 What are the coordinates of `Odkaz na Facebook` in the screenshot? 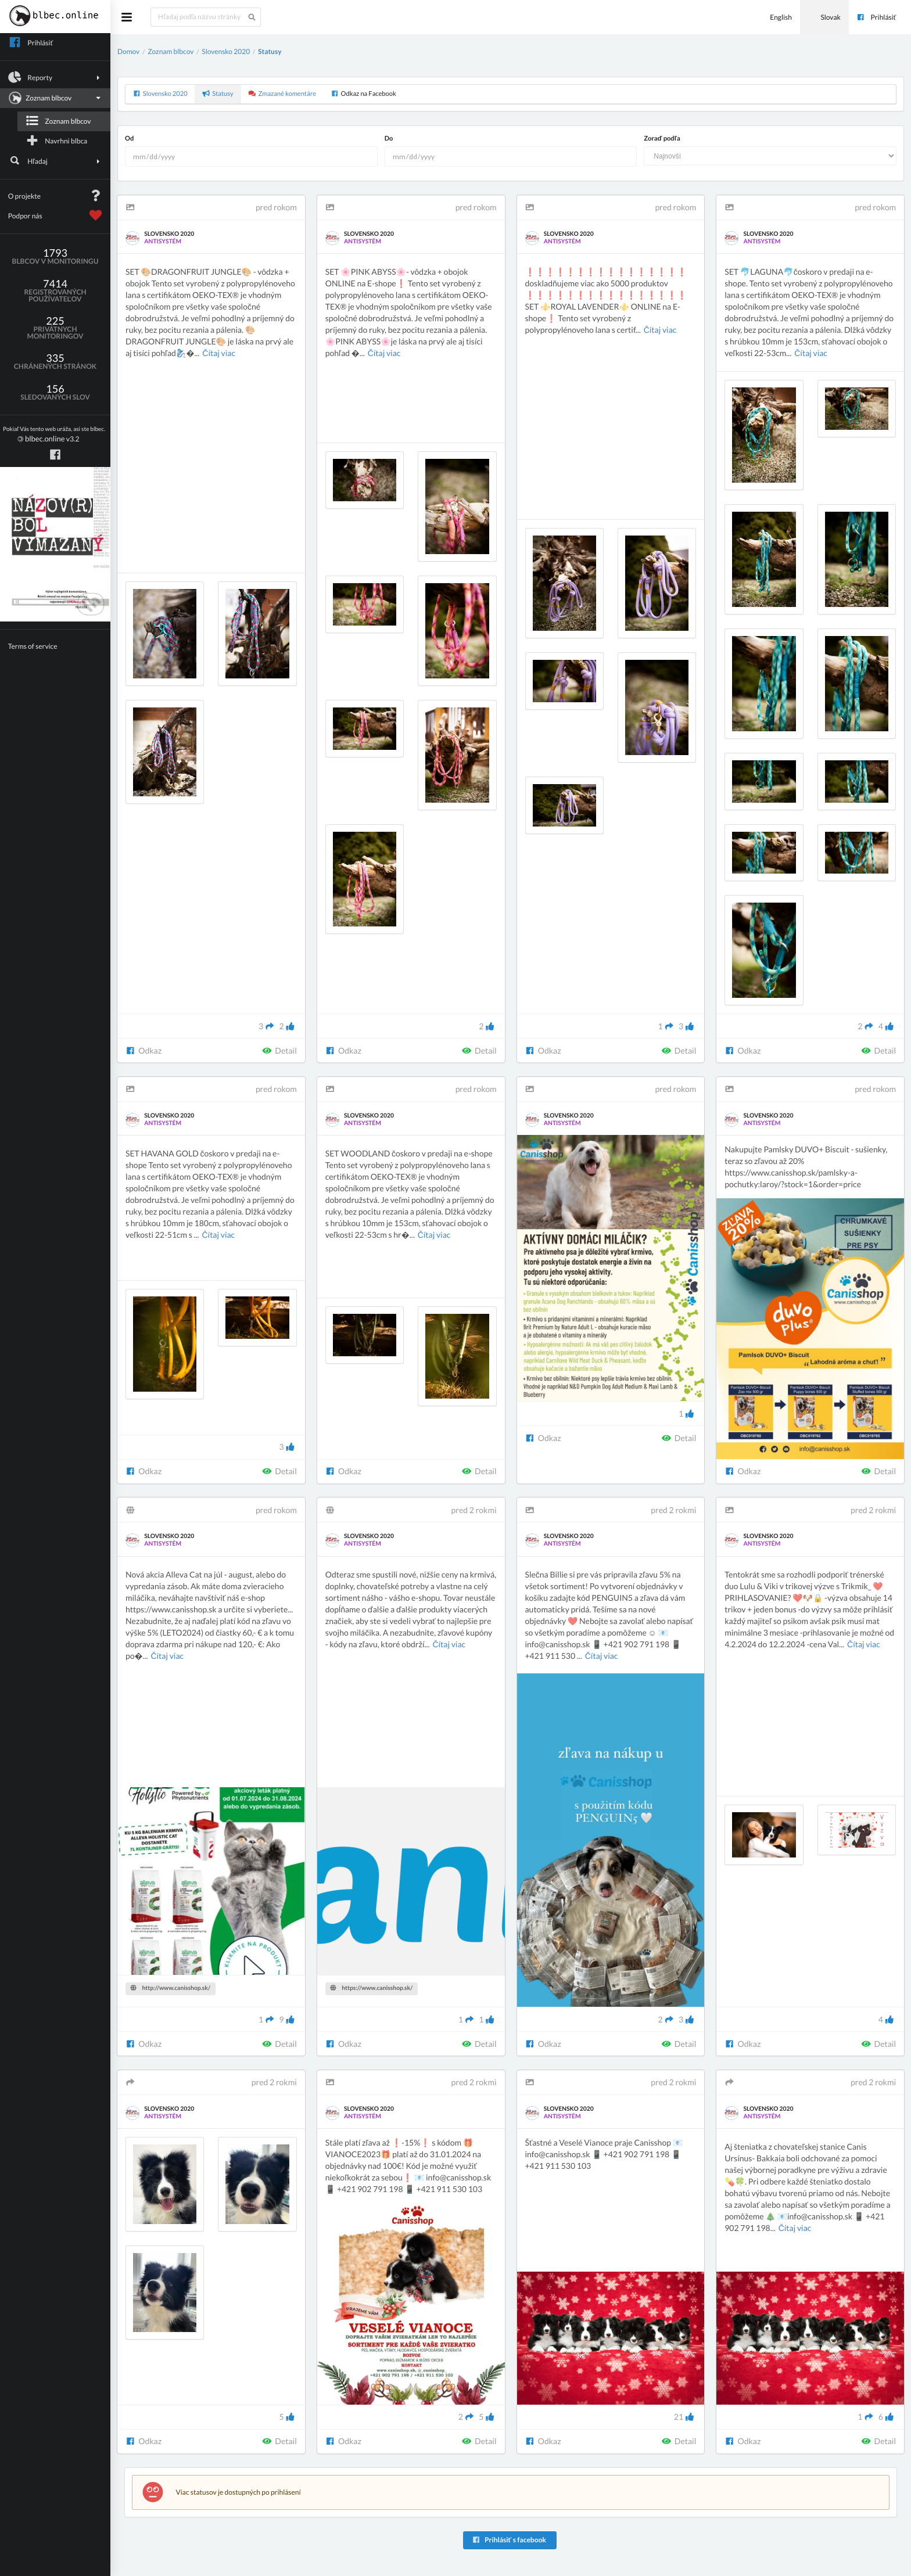 It's located at (363, 94).